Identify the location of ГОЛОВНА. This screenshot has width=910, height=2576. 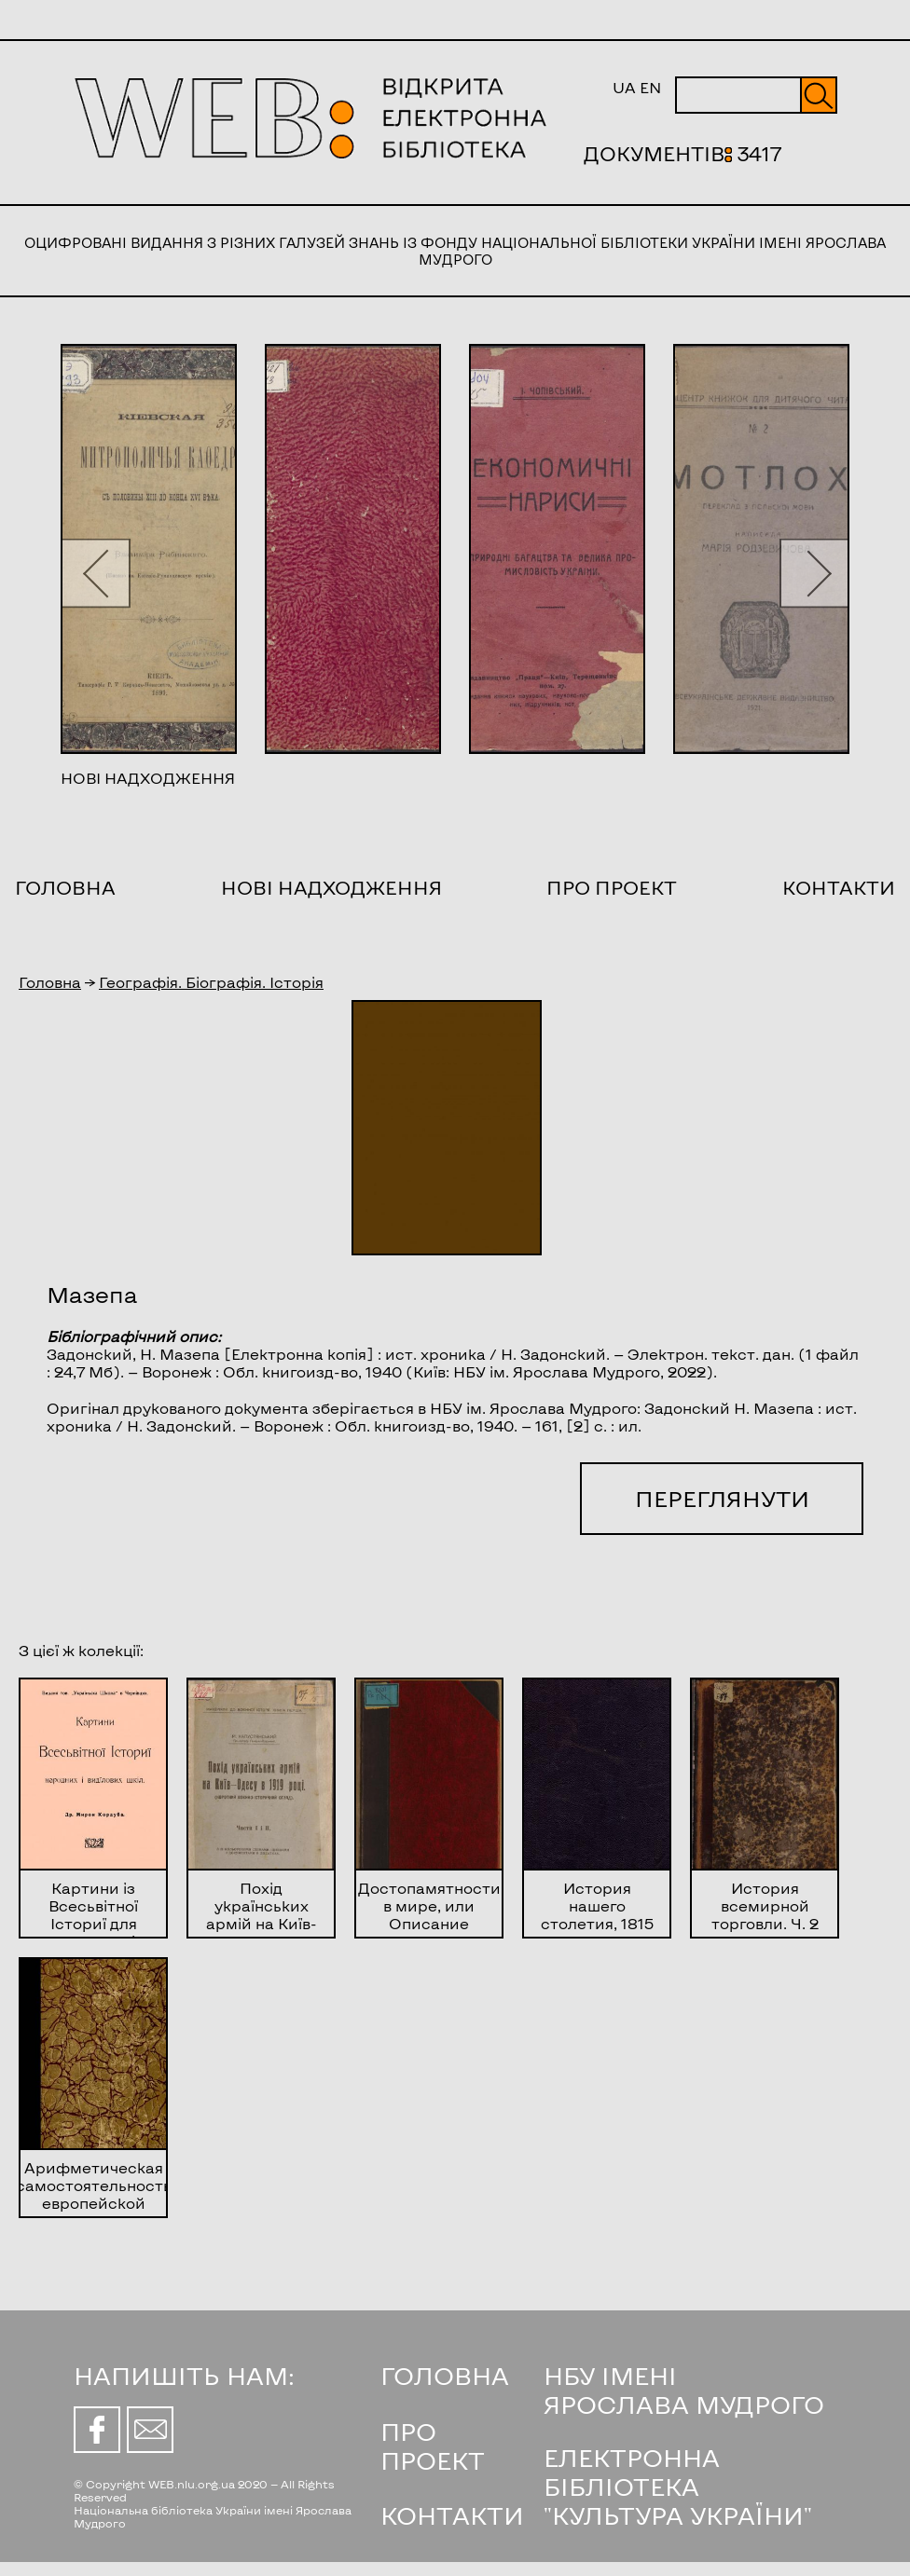
(444, 2375).